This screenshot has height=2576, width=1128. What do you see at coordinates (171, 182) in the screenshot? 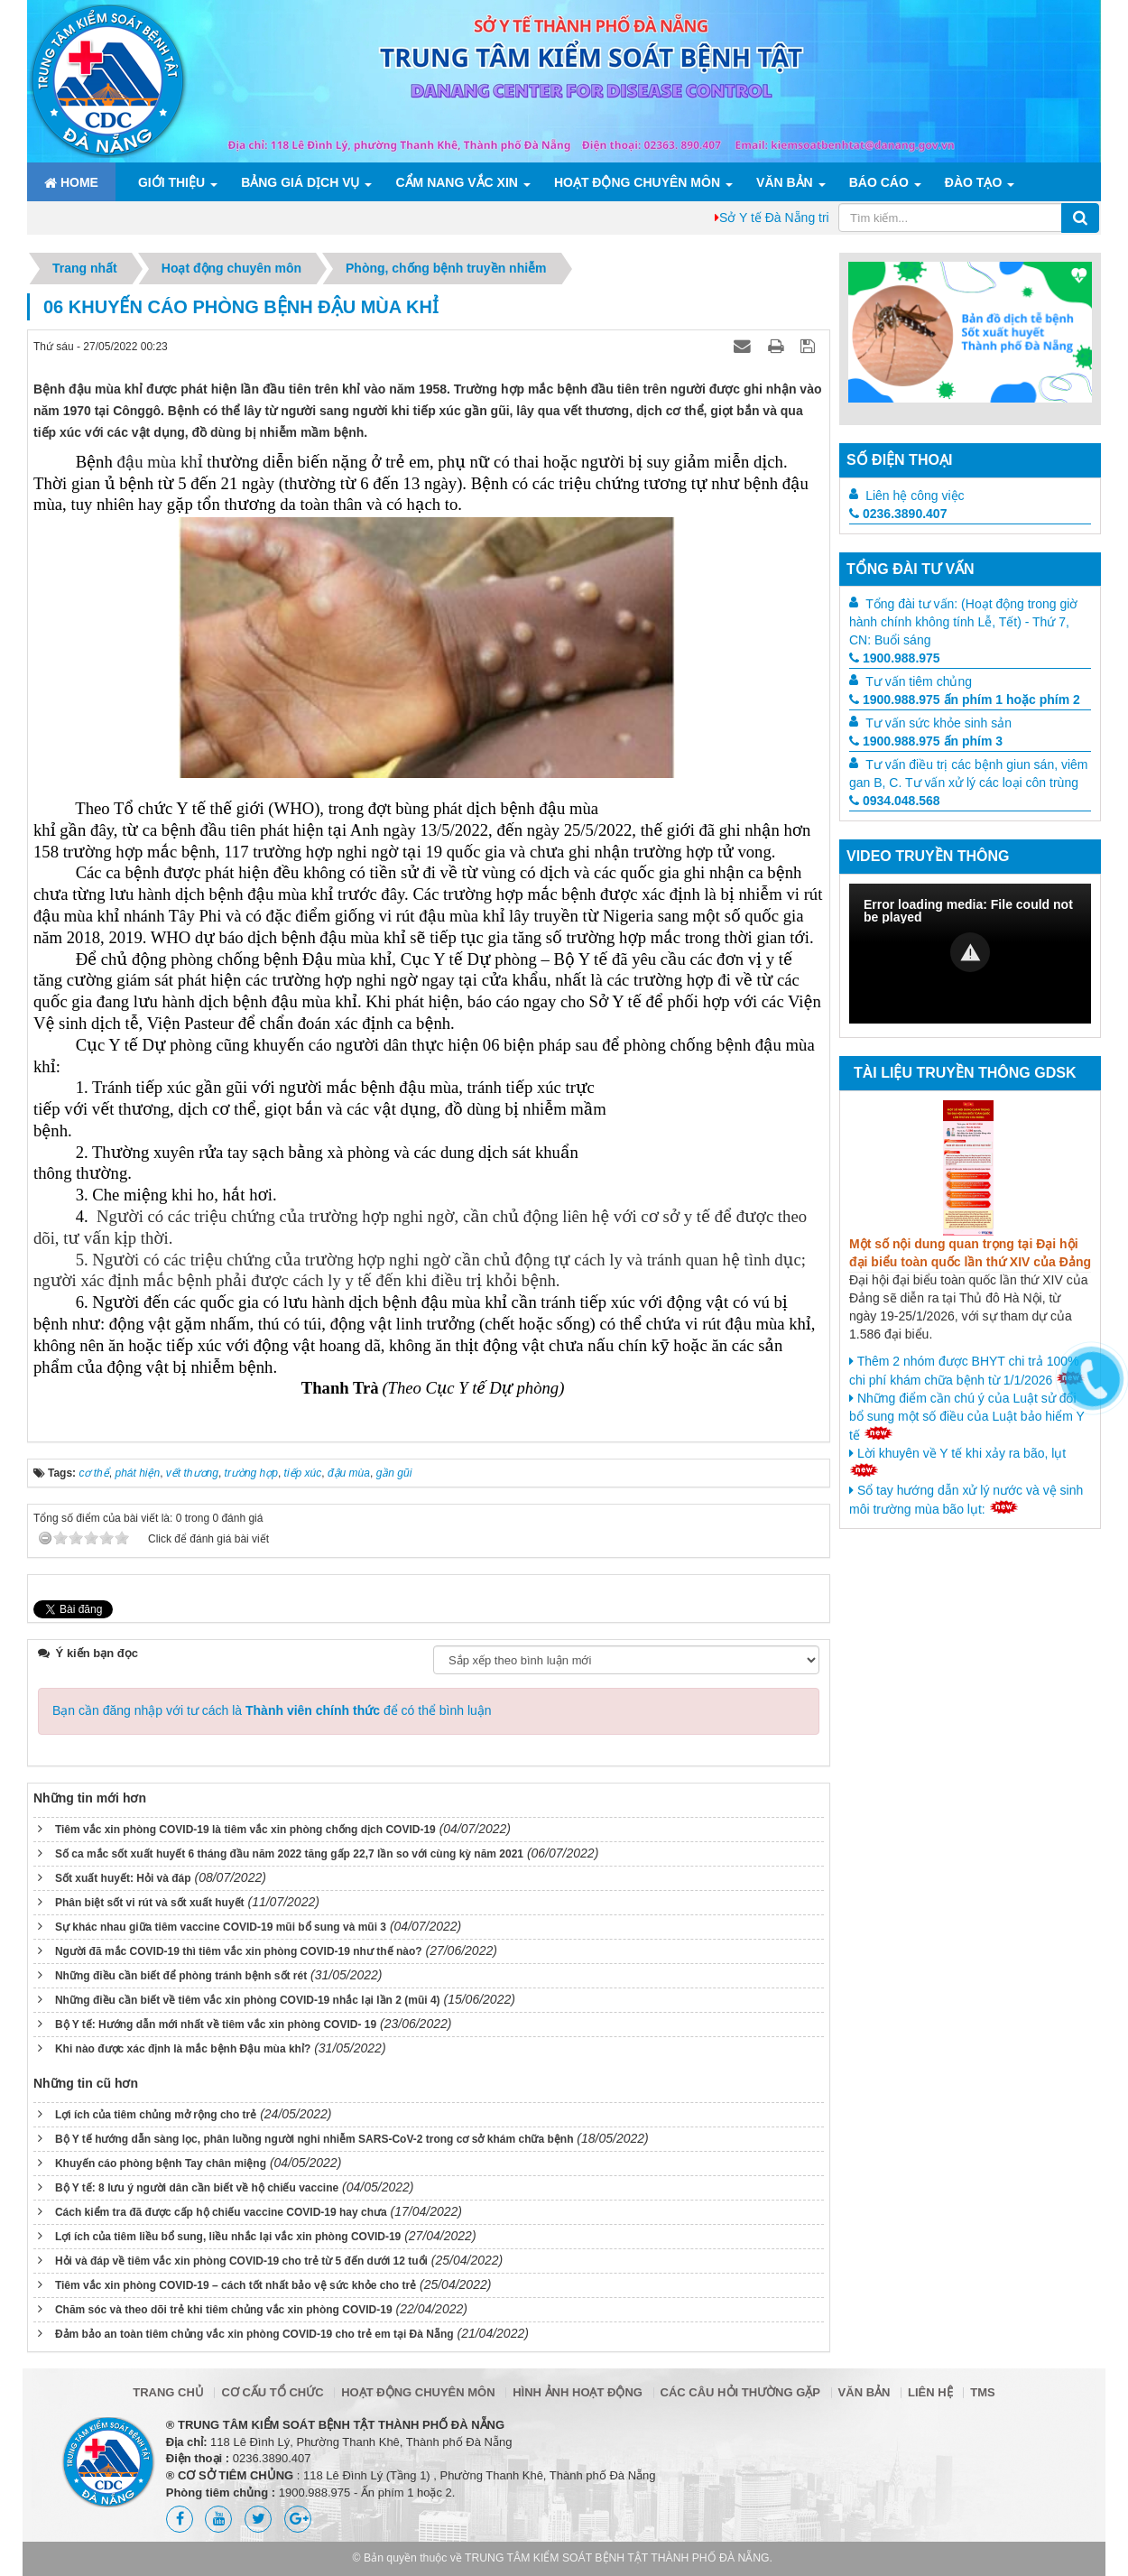
I see `Giới thiệu` at bounding box center [171, 182].